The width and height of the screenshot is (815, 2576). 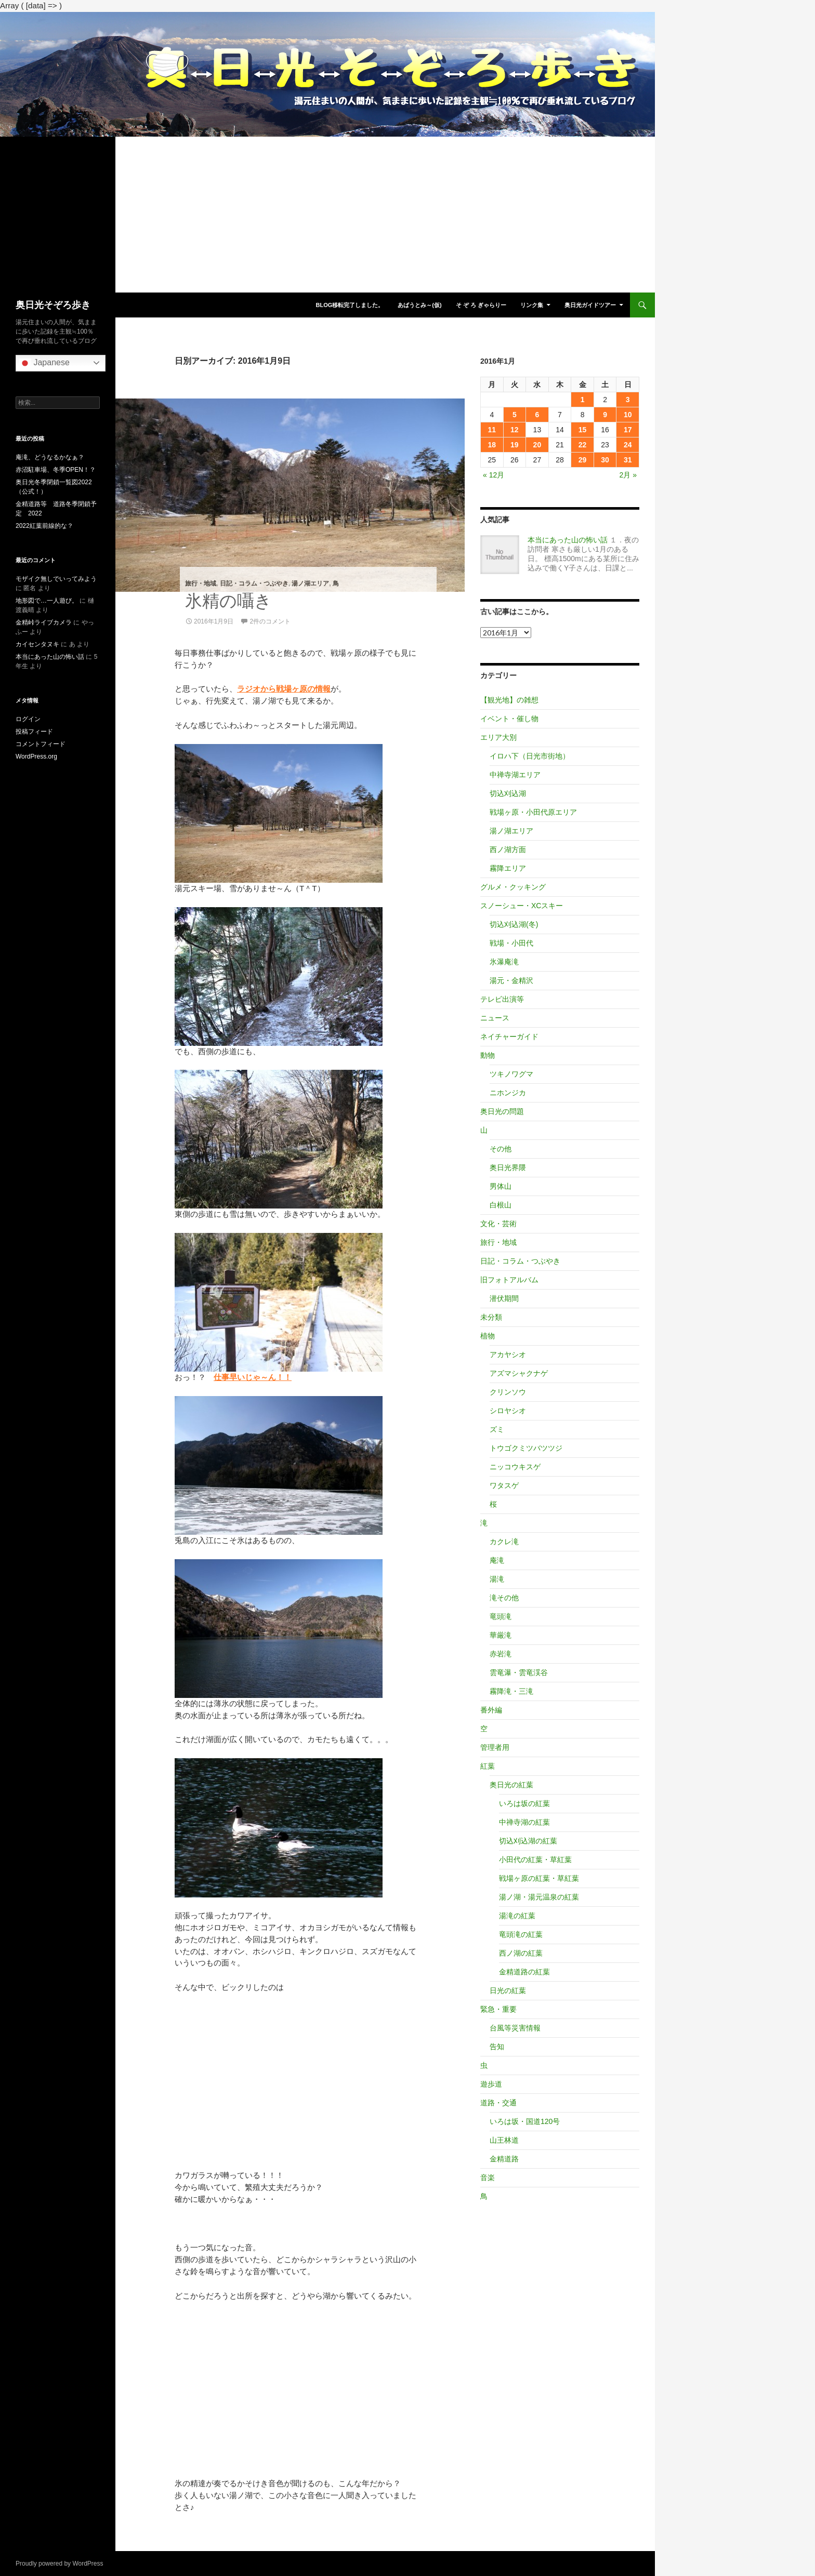 I want to click on 金精峠ライブカメラ, so click(x=44, y=622).